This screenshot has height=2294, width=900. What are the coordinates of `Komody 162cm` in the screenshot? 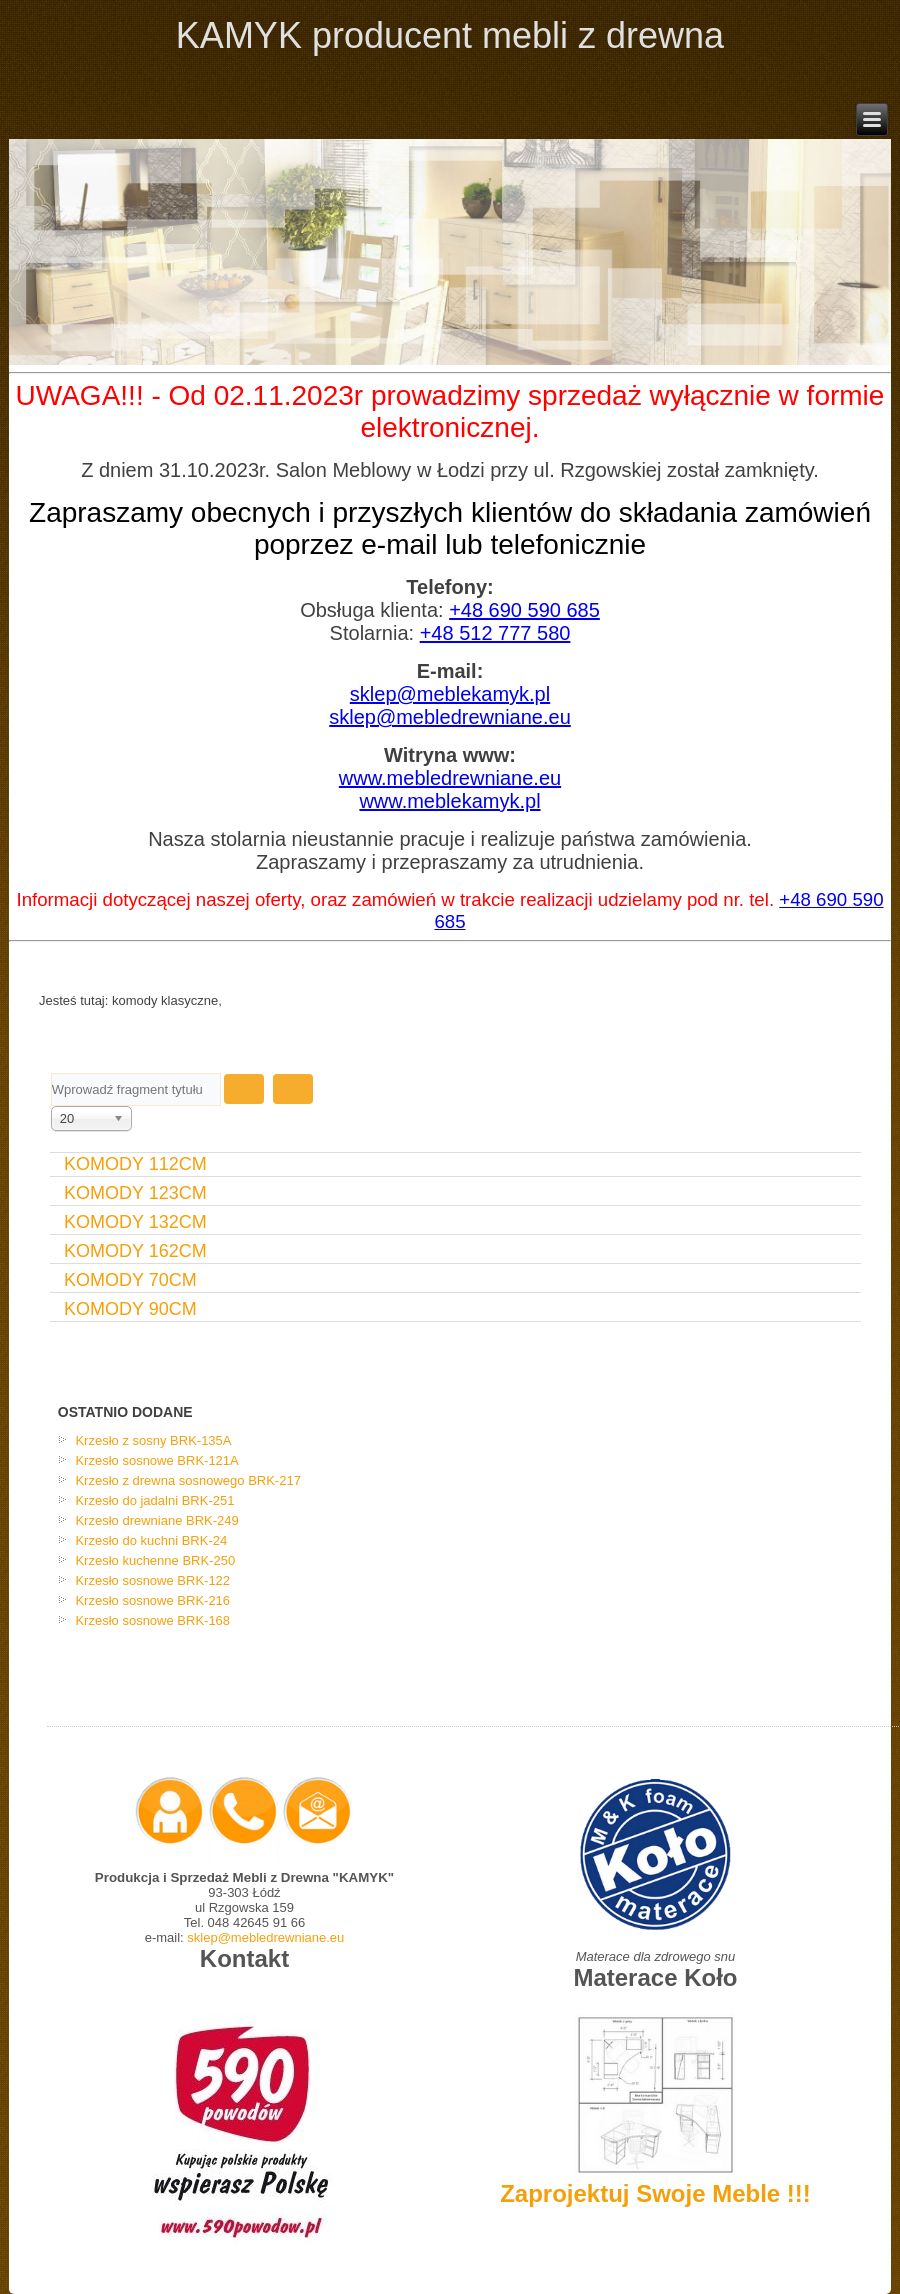 It's located at (135, 1251).